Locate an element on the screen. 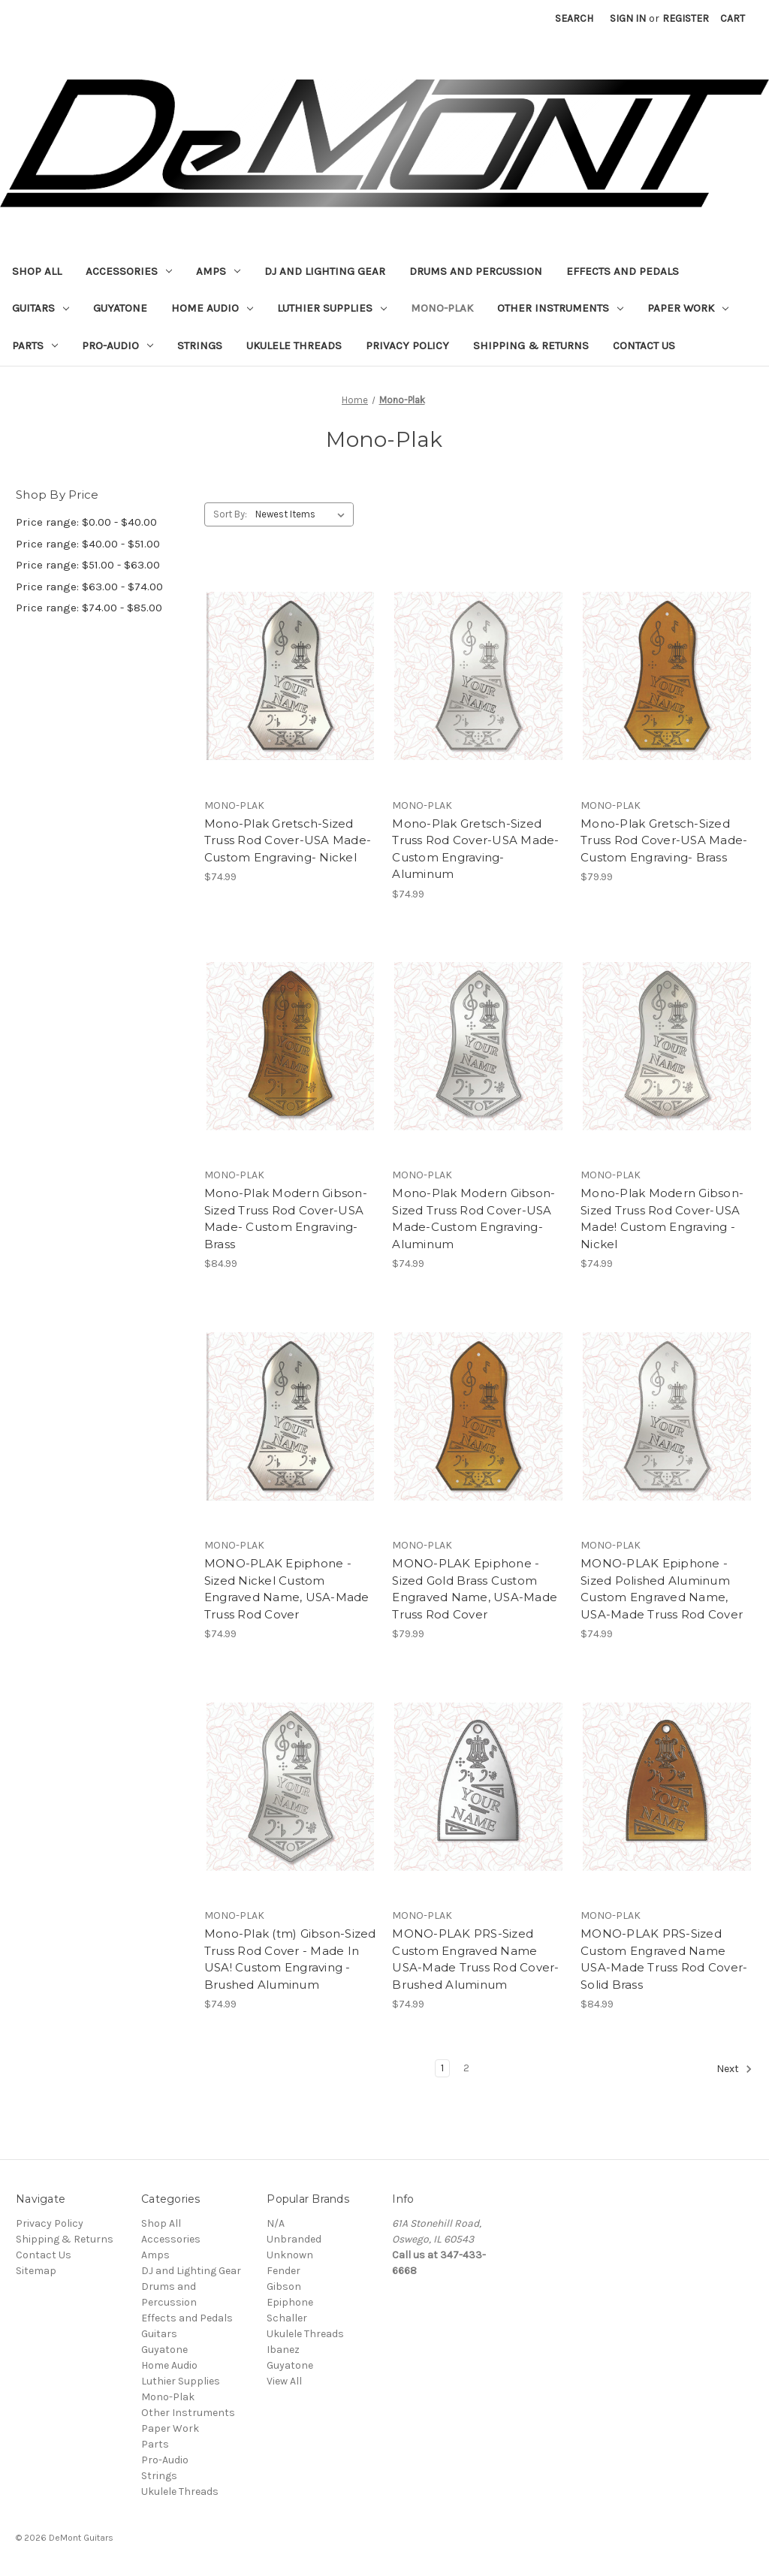 This screenshot has height=2576, width=769. Accessories is located at coordinates (129, 271).